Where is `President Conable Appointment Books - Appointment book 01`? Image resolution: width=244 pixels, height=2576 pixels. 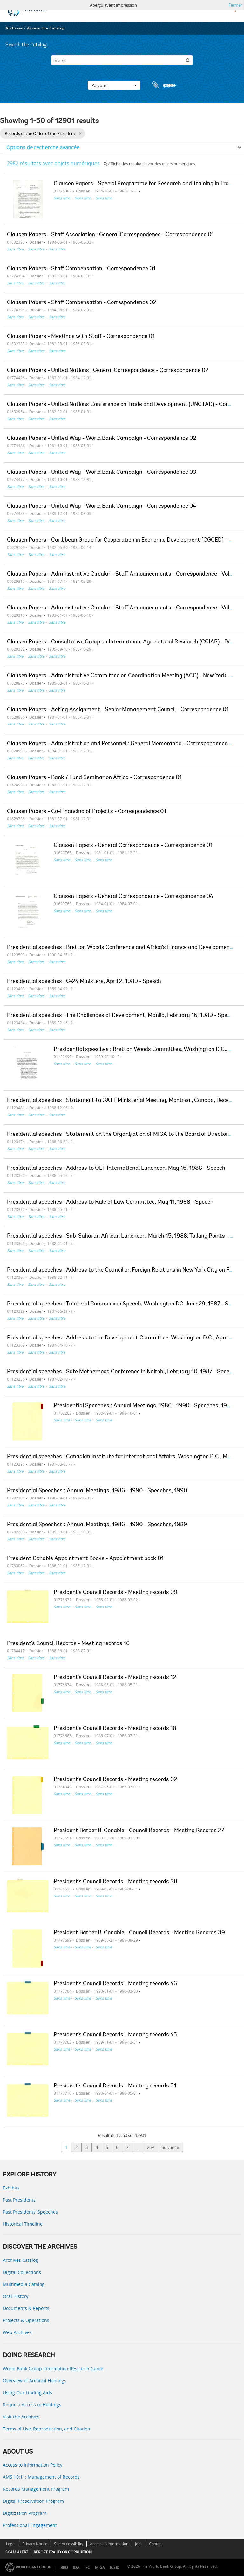 President Conable Appointment Books - Appointment book 01 is located at coordinates (85, 1559).